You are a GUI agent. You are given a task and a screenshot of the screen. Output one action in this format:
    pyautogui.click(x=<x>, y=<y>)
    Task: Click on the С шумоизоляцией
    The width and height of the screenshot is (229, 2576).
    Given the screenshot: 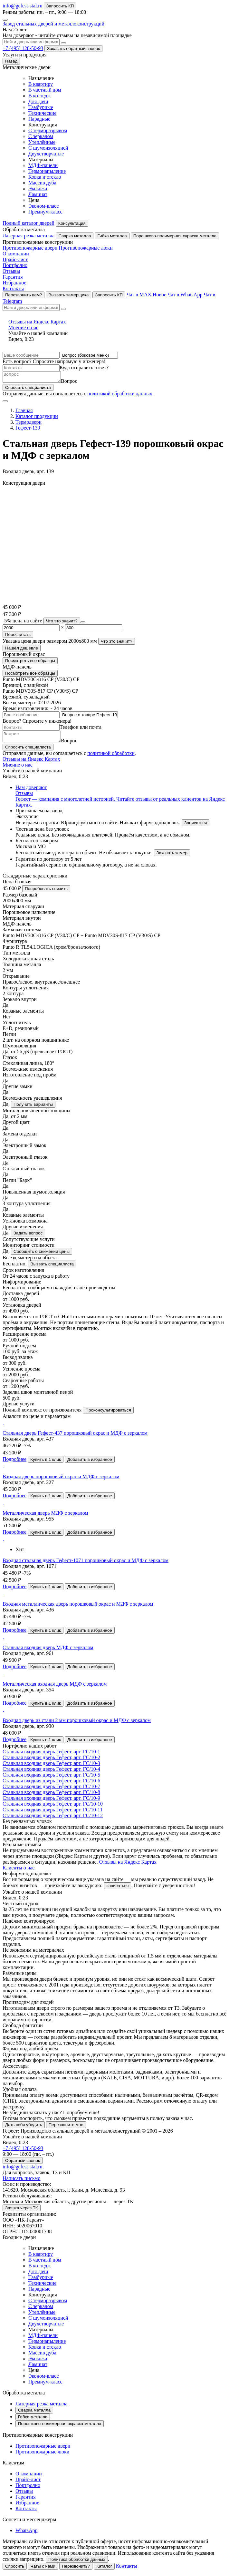 What is the action you would take?
    pyautogui.click(x=48, y=148)
    